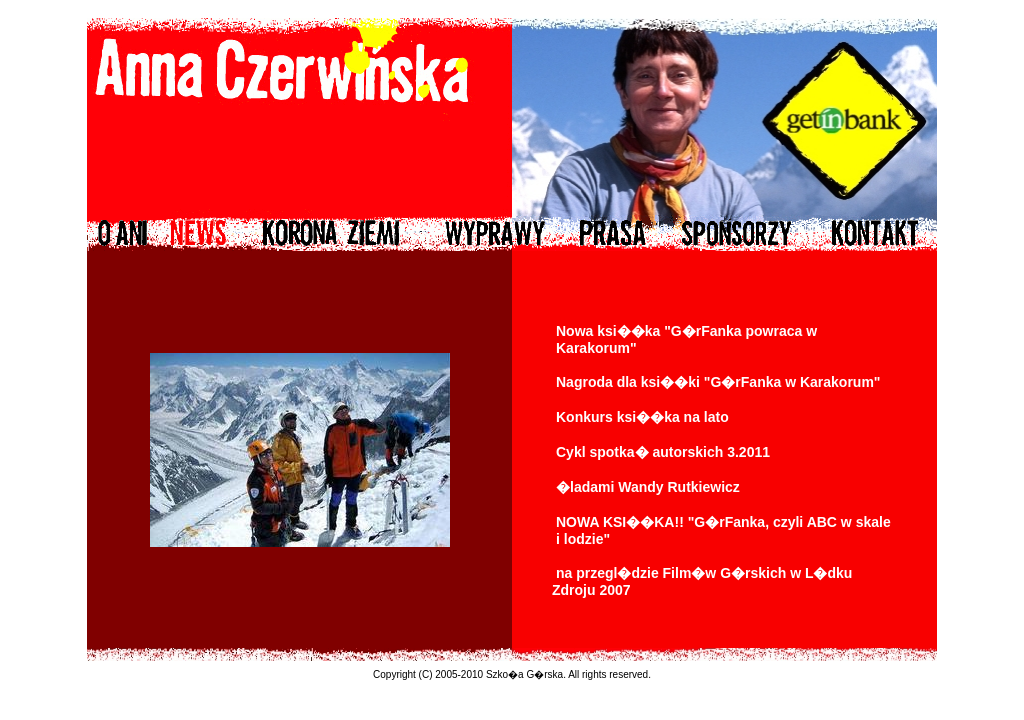  What do you see at coordinates (663, 452) in the screenshot?
I see `Cykl spotka� autorskich 3.2011` at bounding box center [663, 452].